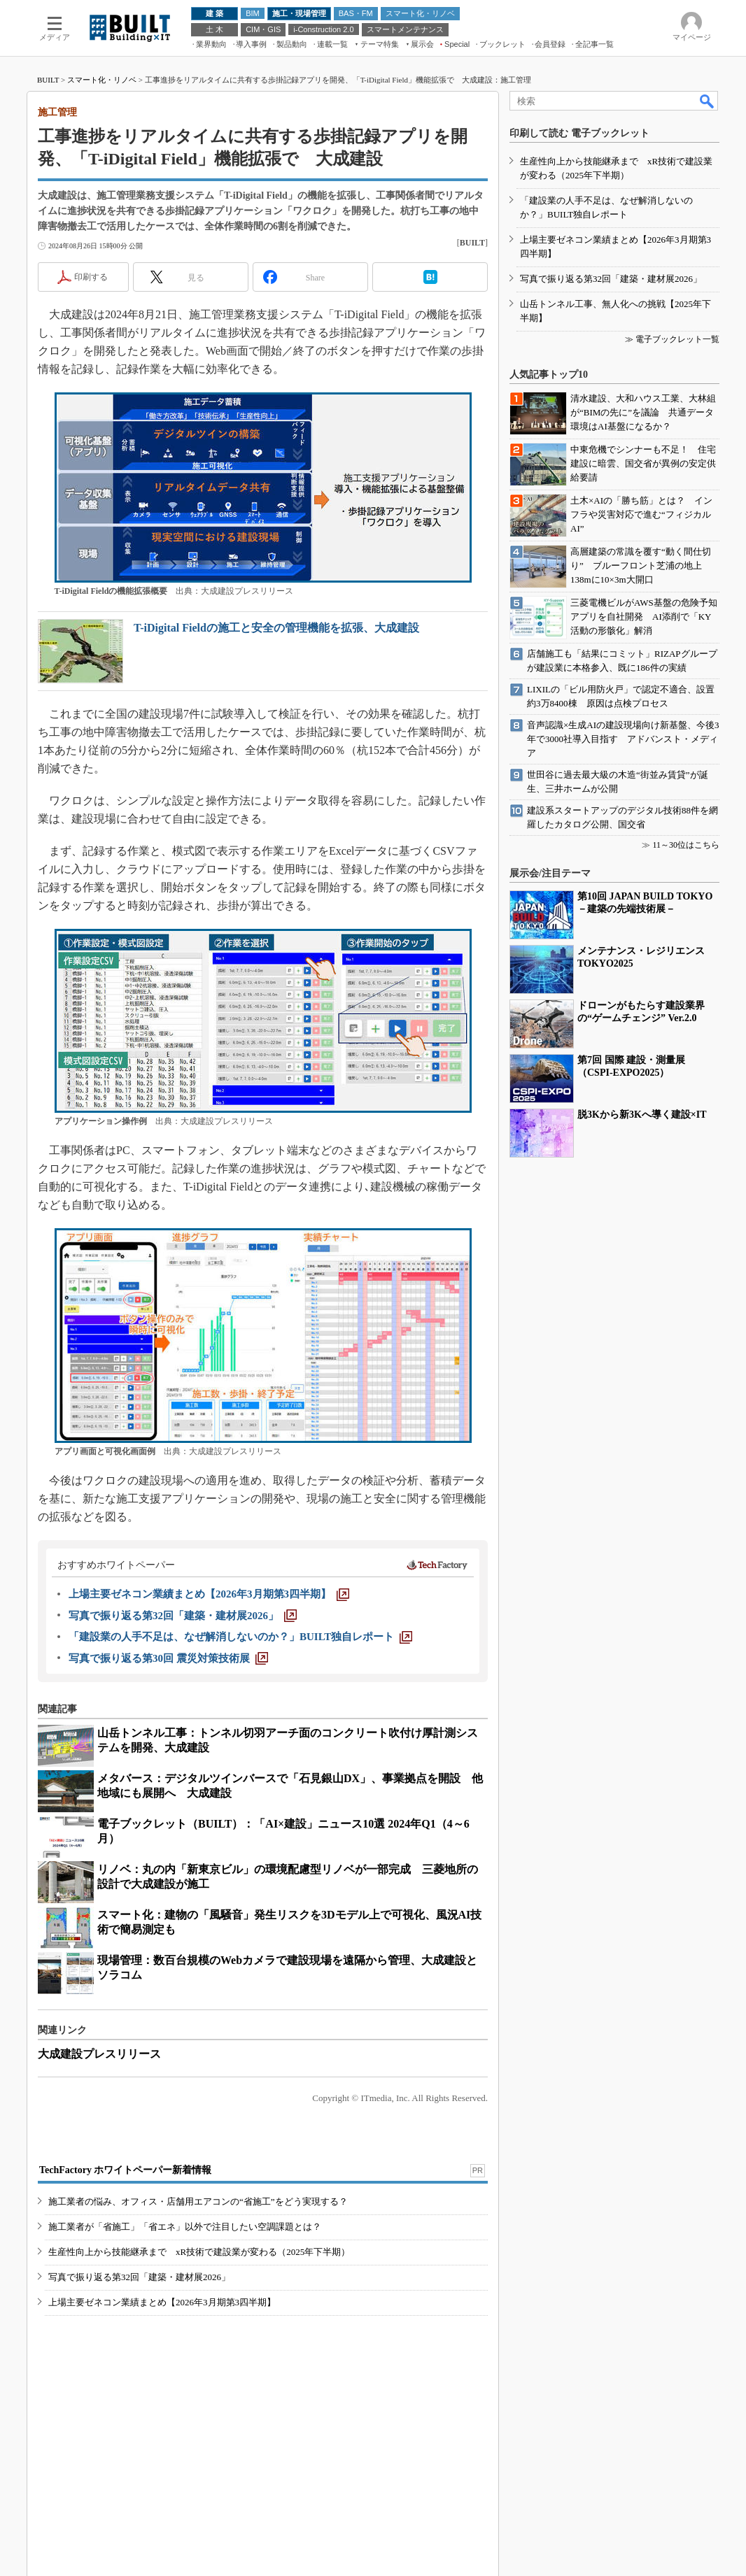 The height and width of the screenshot is (2576, 746). Describe the element at coordinates (101, 80) in the screenshot. I see `スマート化・リノベ` at that location.